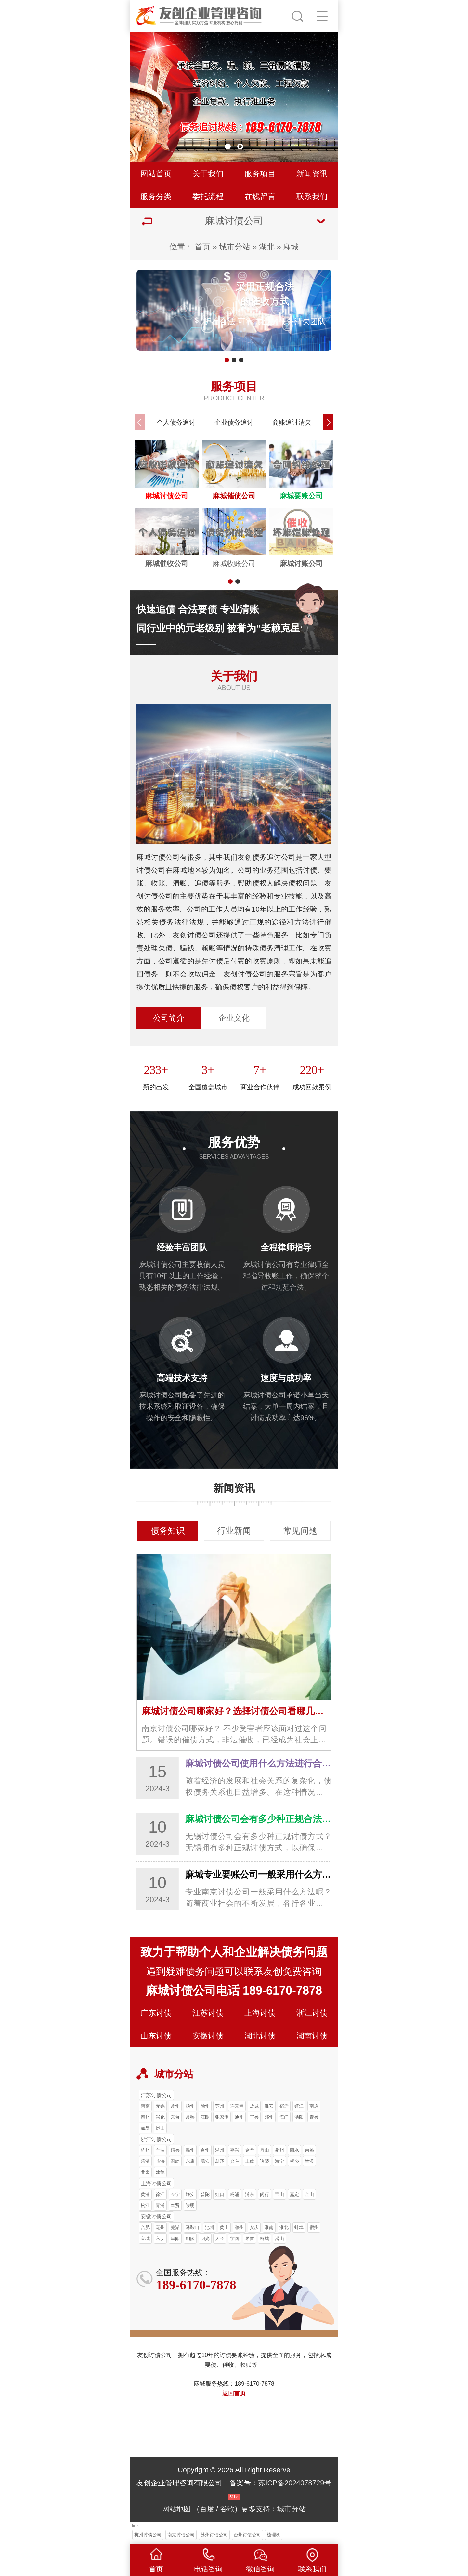 Image resolution: width=468 pixels, height=2576 pixels. I want to click on 常熟, so click(190, 2117).